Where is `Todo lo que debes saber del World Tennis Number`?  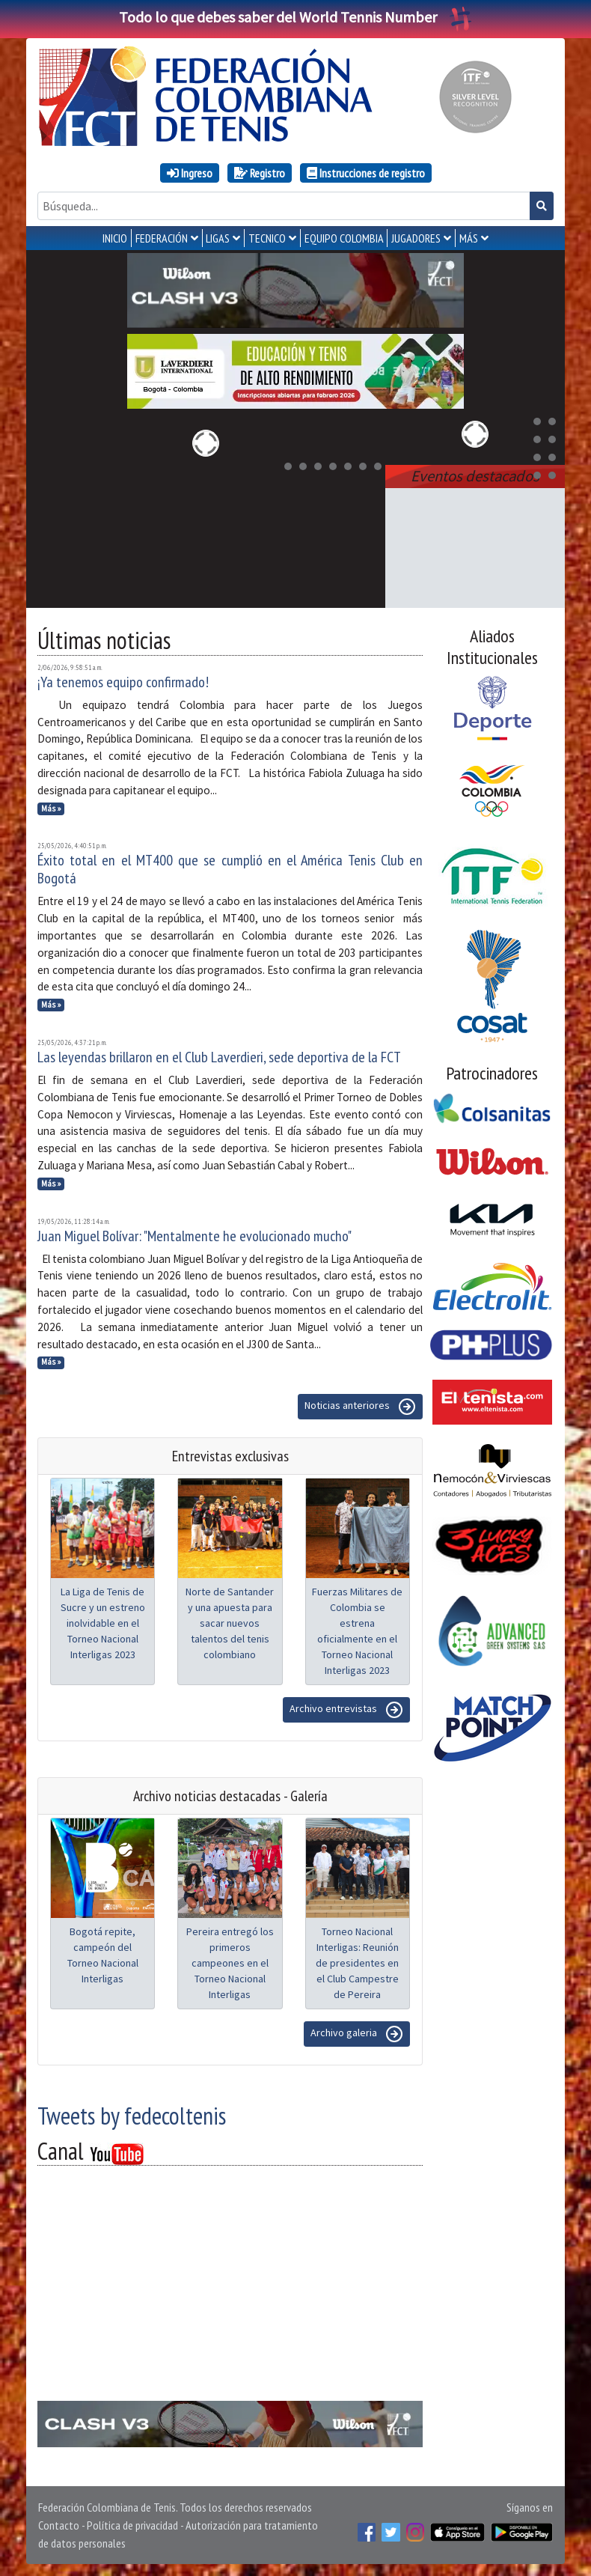
Todo lo que debes saber del World Tennis Number is located at coordinates (295, 16).